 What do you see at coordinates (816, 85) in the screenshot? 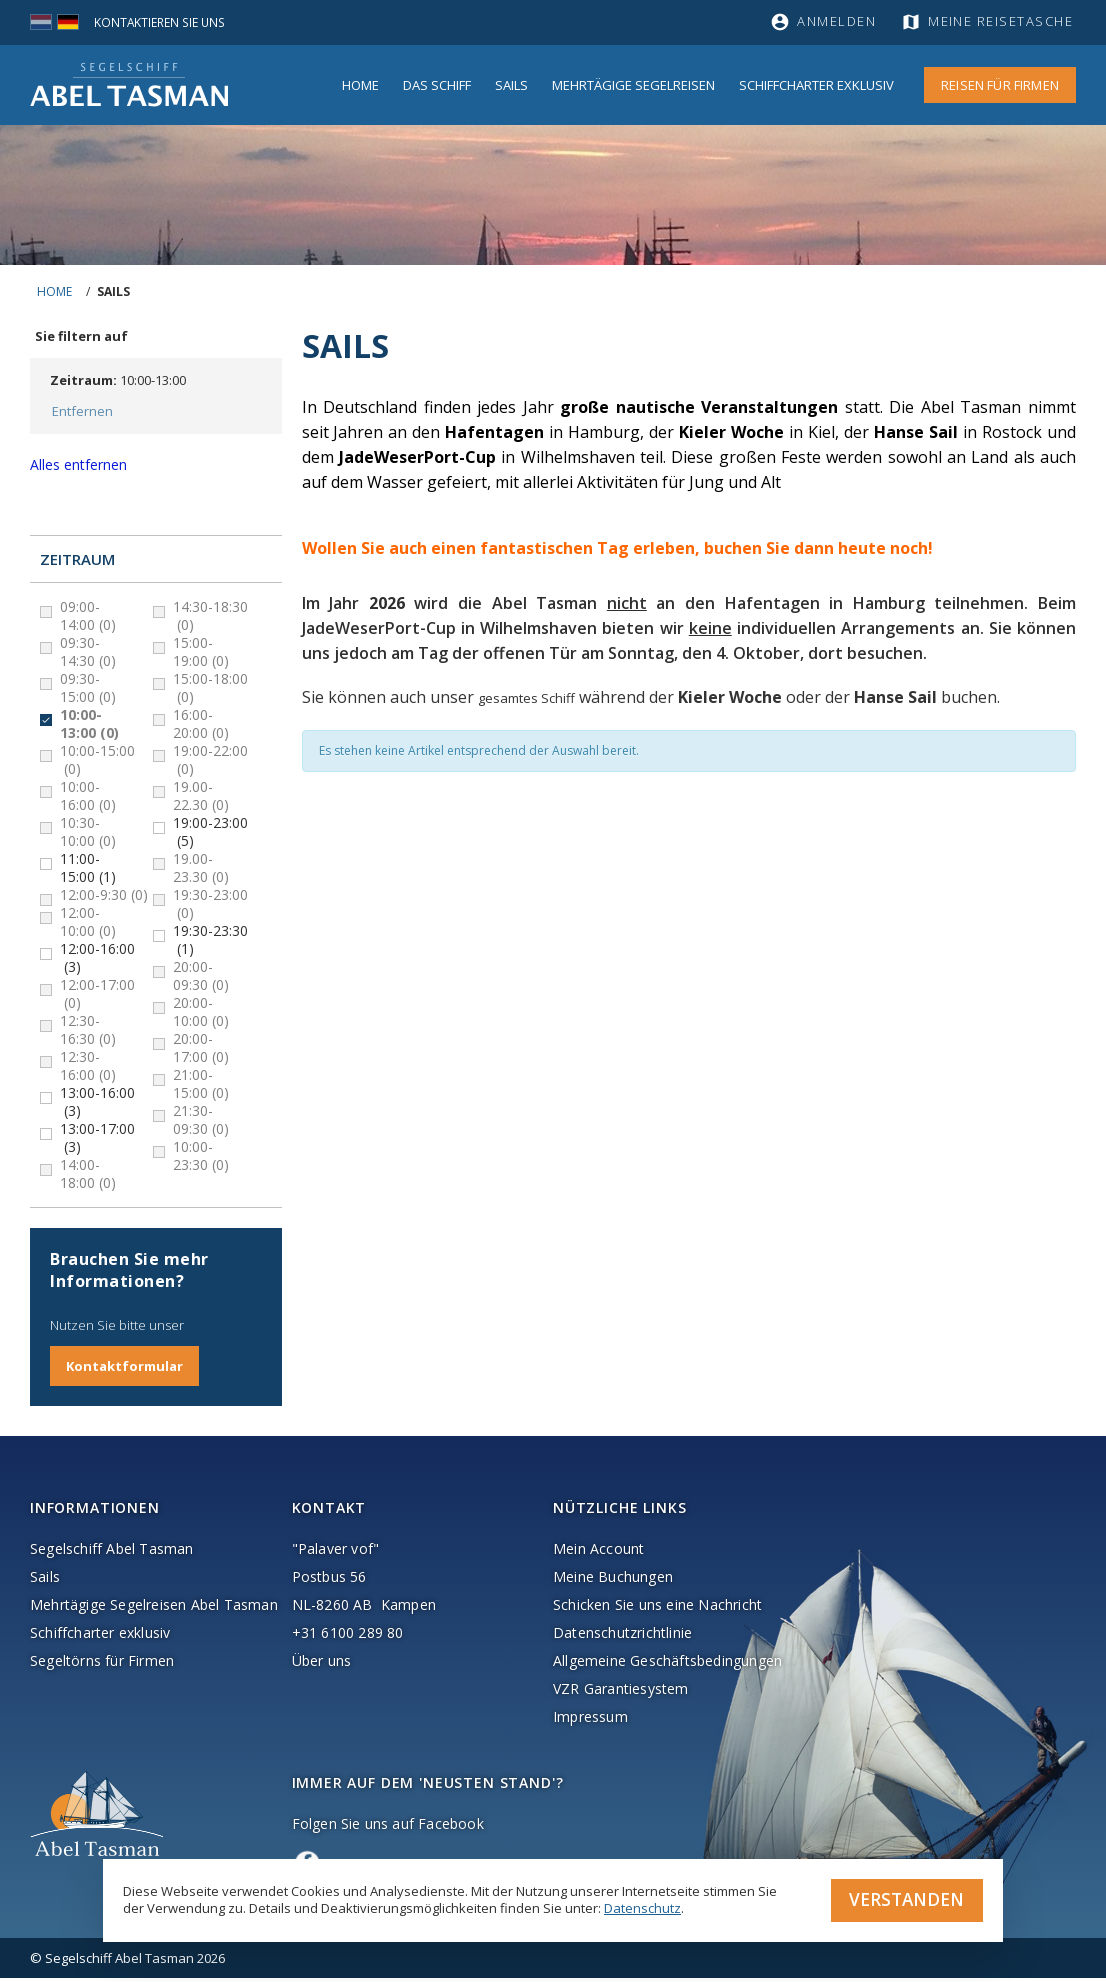
I see `Schiffcharter Exklusiv` at bounding box center [816, 85].